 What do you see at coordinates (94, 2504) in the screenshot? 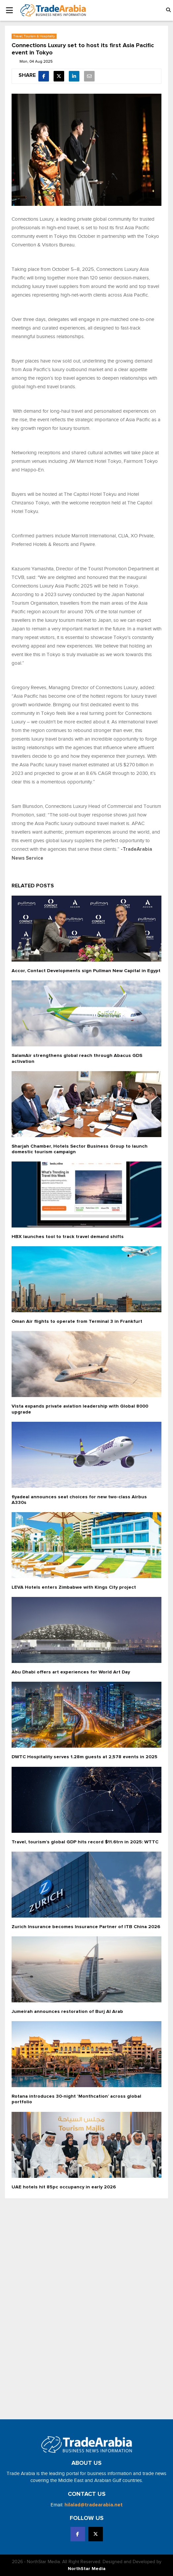
I see `hilalad@tradearabia.net` at bounding box center [94, 2504].